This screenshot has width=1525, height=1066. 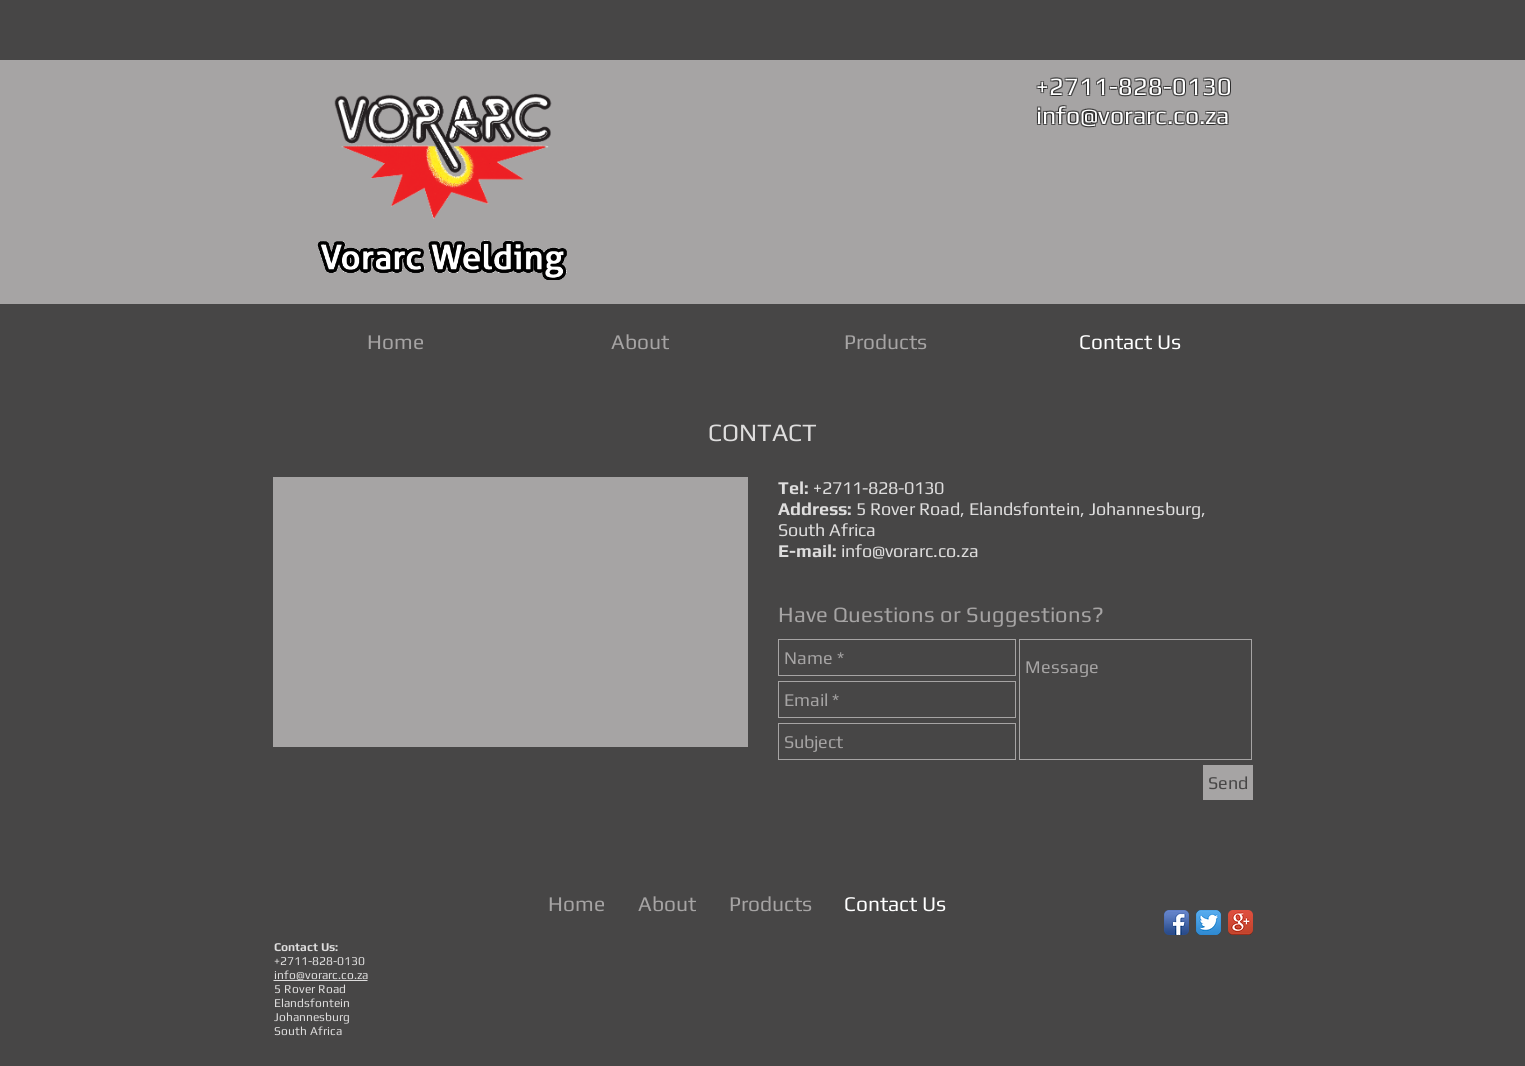 What do you see at coordinates (1240, 922) in the screenshot?
I see `[Google+ App Icon]` at bounding box center [1240, 922].